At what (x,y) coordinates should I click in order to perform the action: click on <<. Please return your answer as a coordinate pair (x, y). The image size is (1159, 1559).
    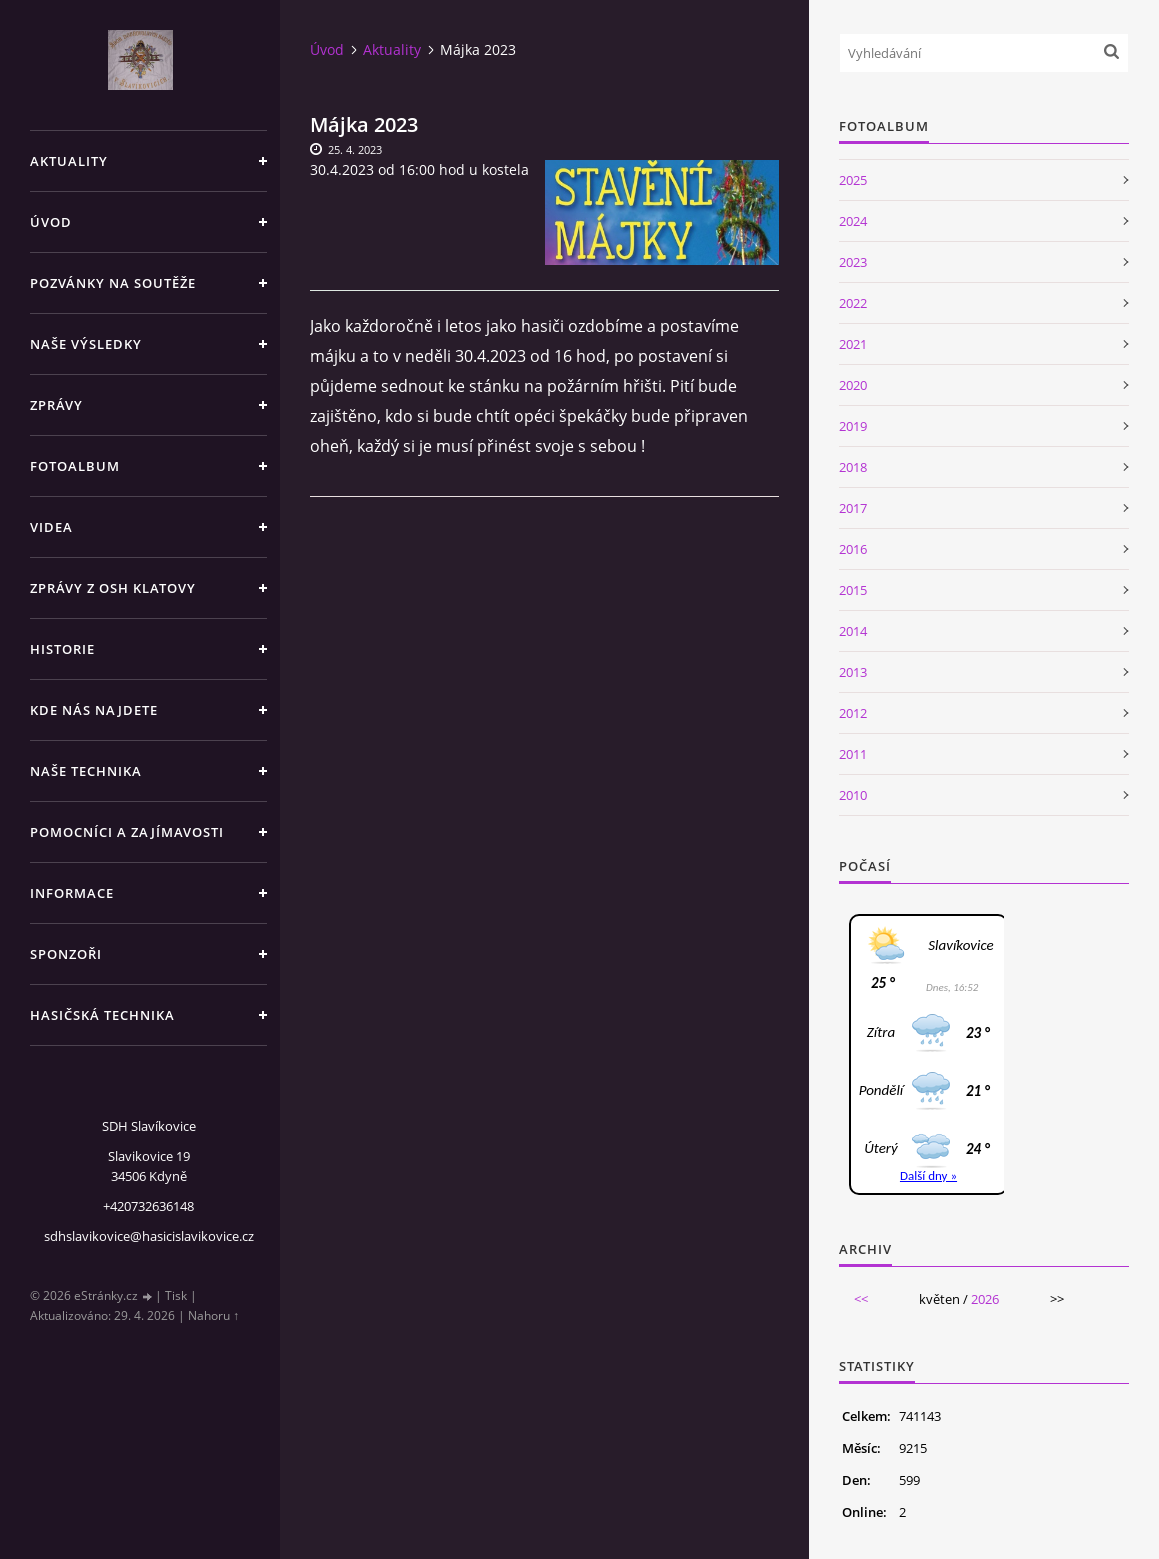
    Looking at the image, I should click on (861, 1299).